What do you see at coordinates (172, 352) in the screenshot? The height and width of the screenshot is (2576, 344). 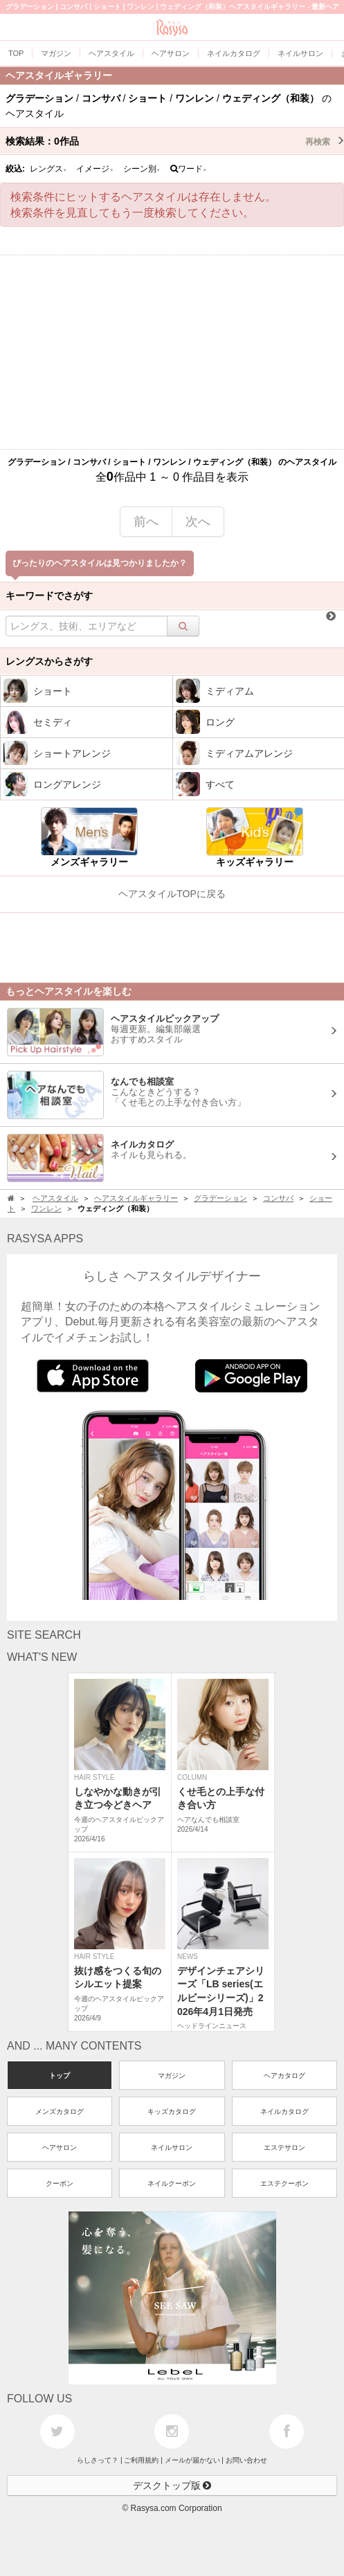 I see `[Advertisement]` at bounding box center [172, 352].